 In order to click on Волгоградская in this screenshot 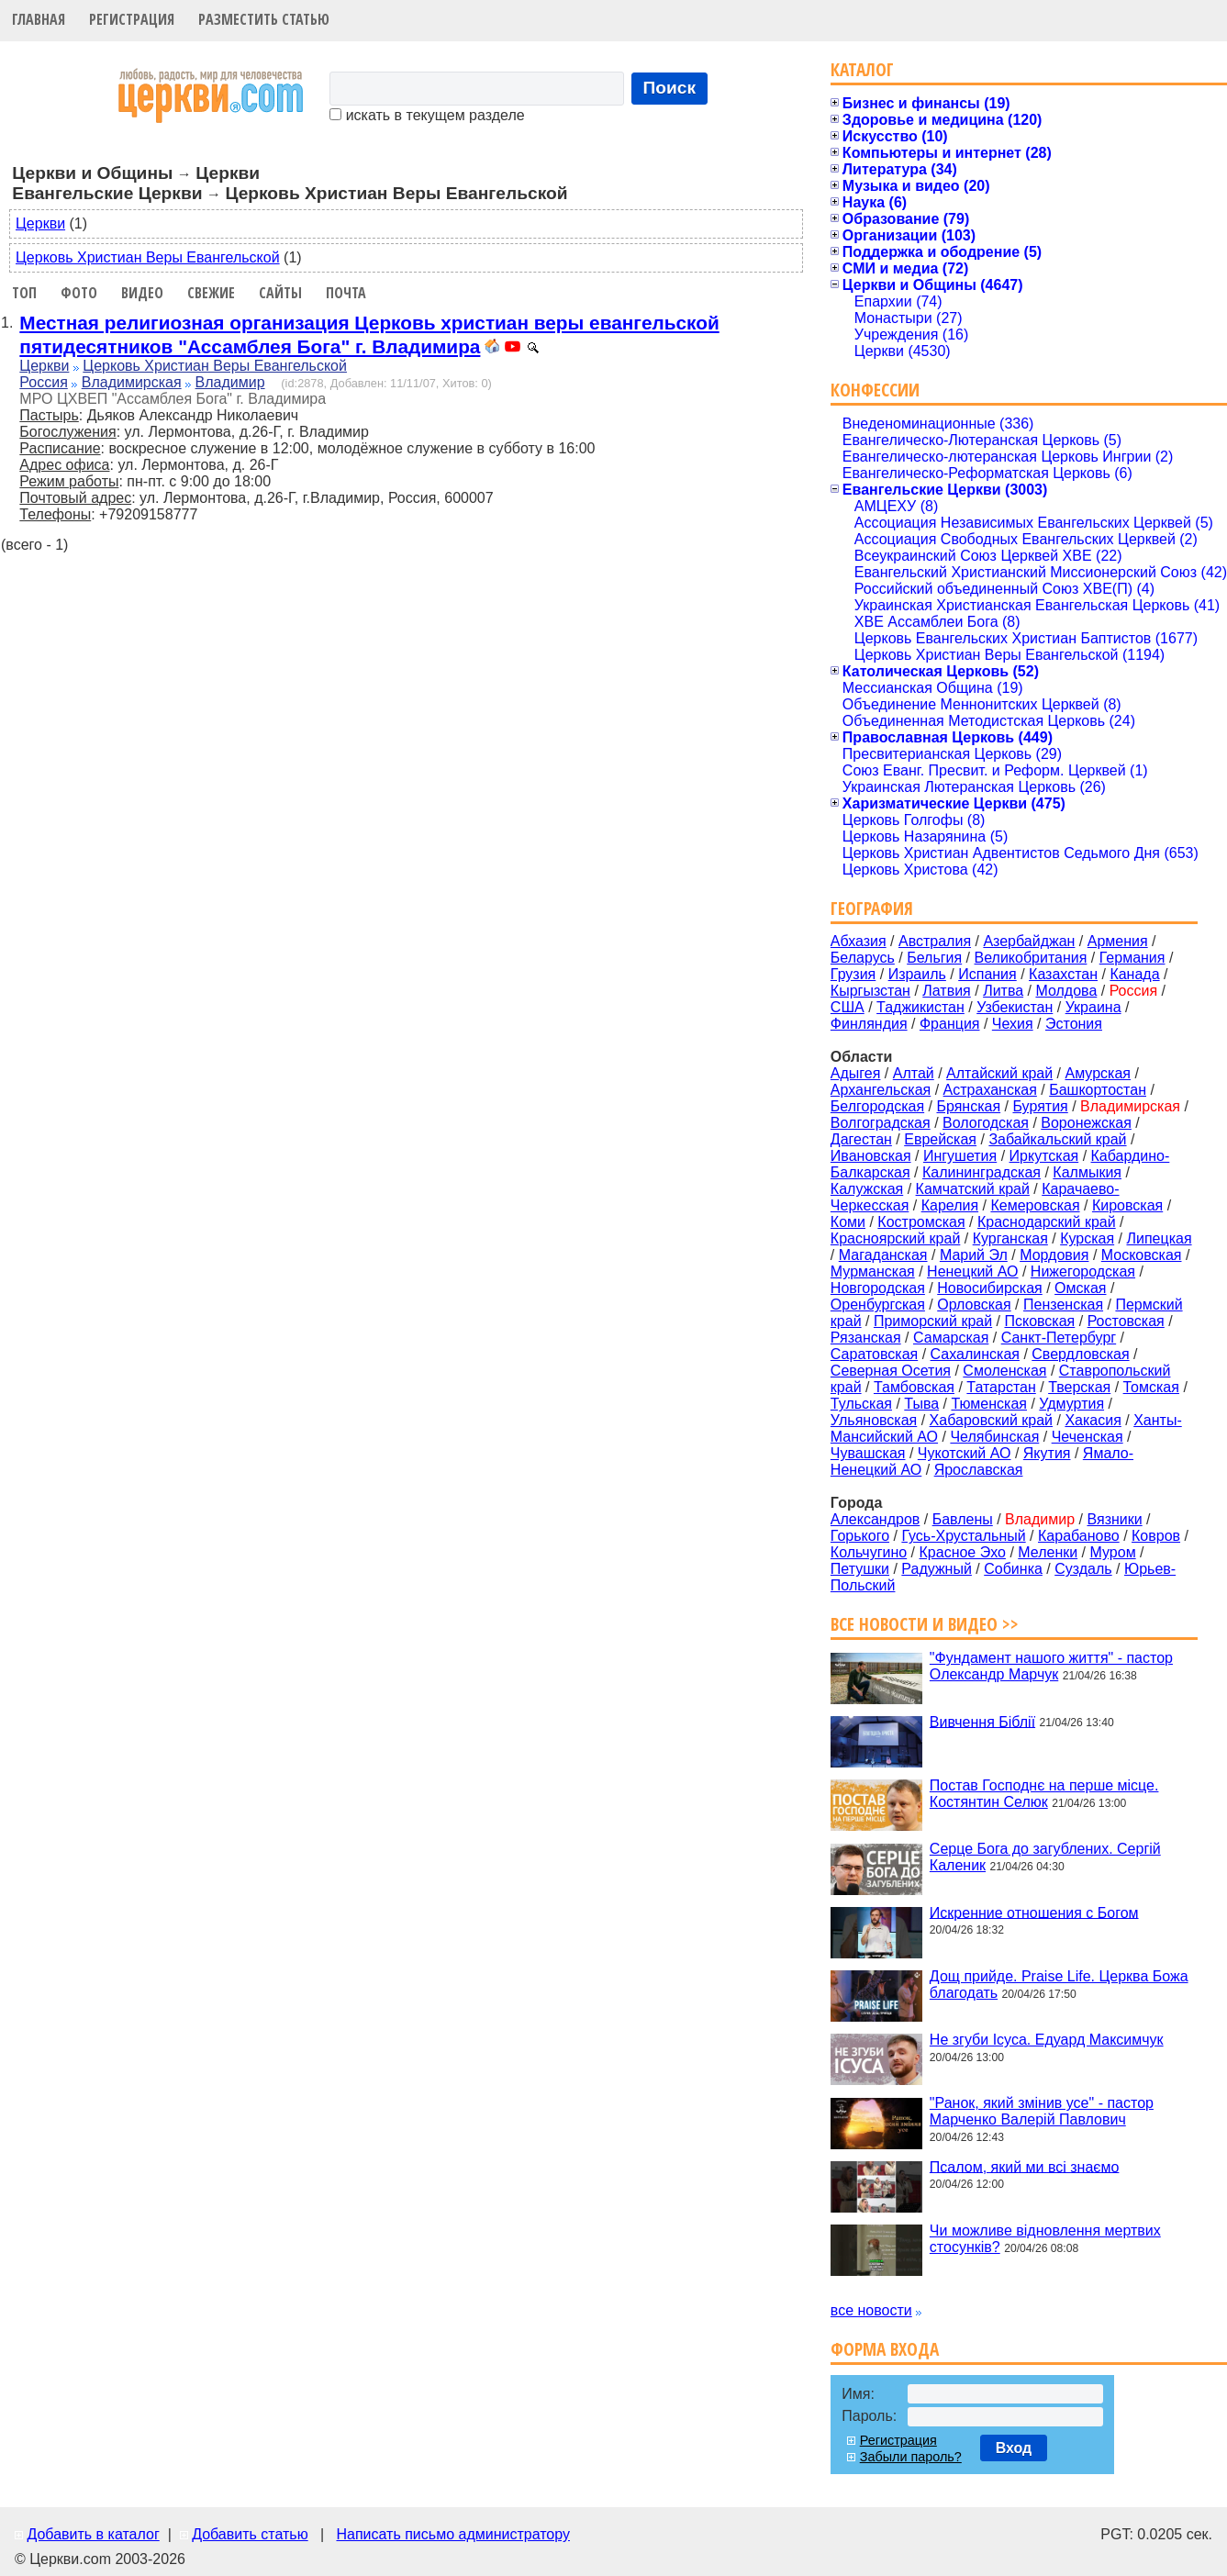, I will do `click(881, 1123)`.